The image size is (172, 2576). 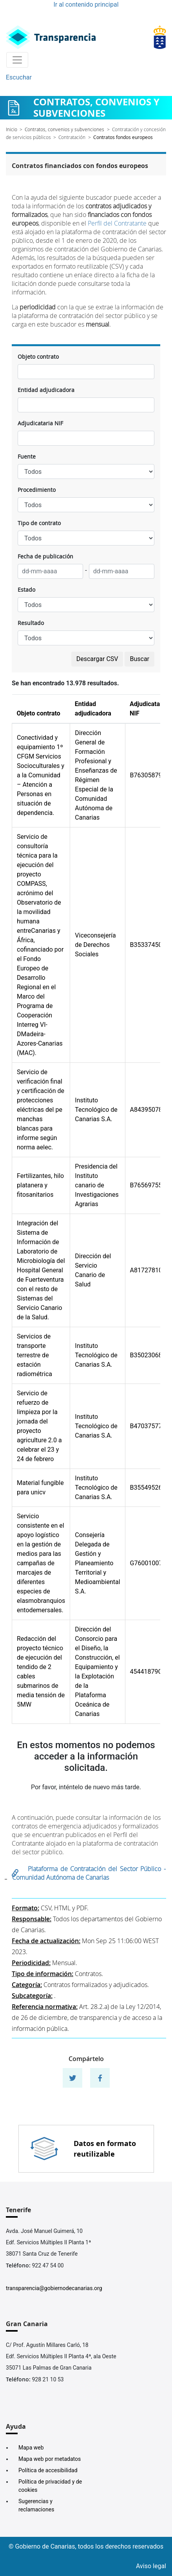 I want to click on 45441879C, so click(x=146, y=1671).